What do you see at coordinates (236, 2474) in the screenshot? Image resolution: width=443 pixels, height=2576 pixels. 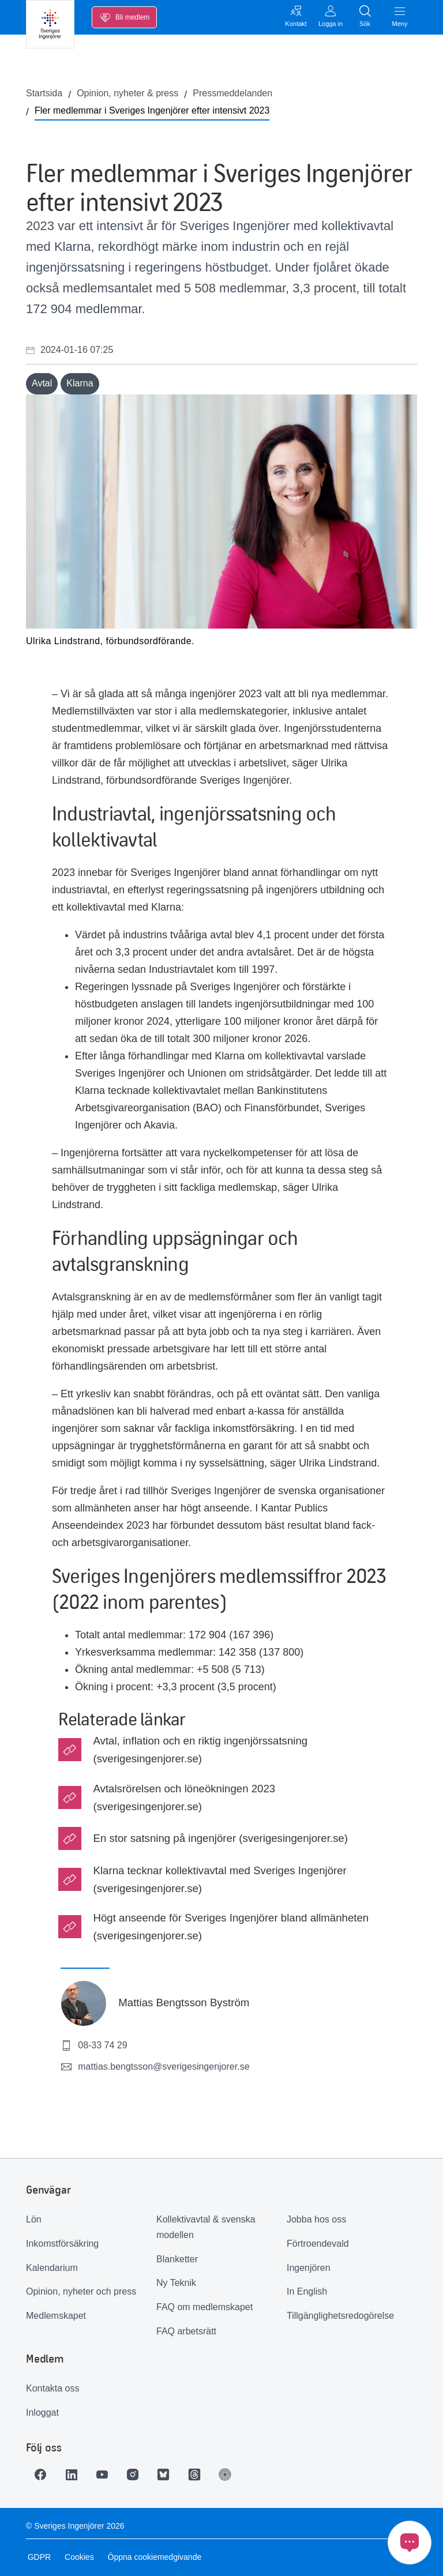 I see `[Länk till Ingenjören]` at bounding box center [236, 2474].